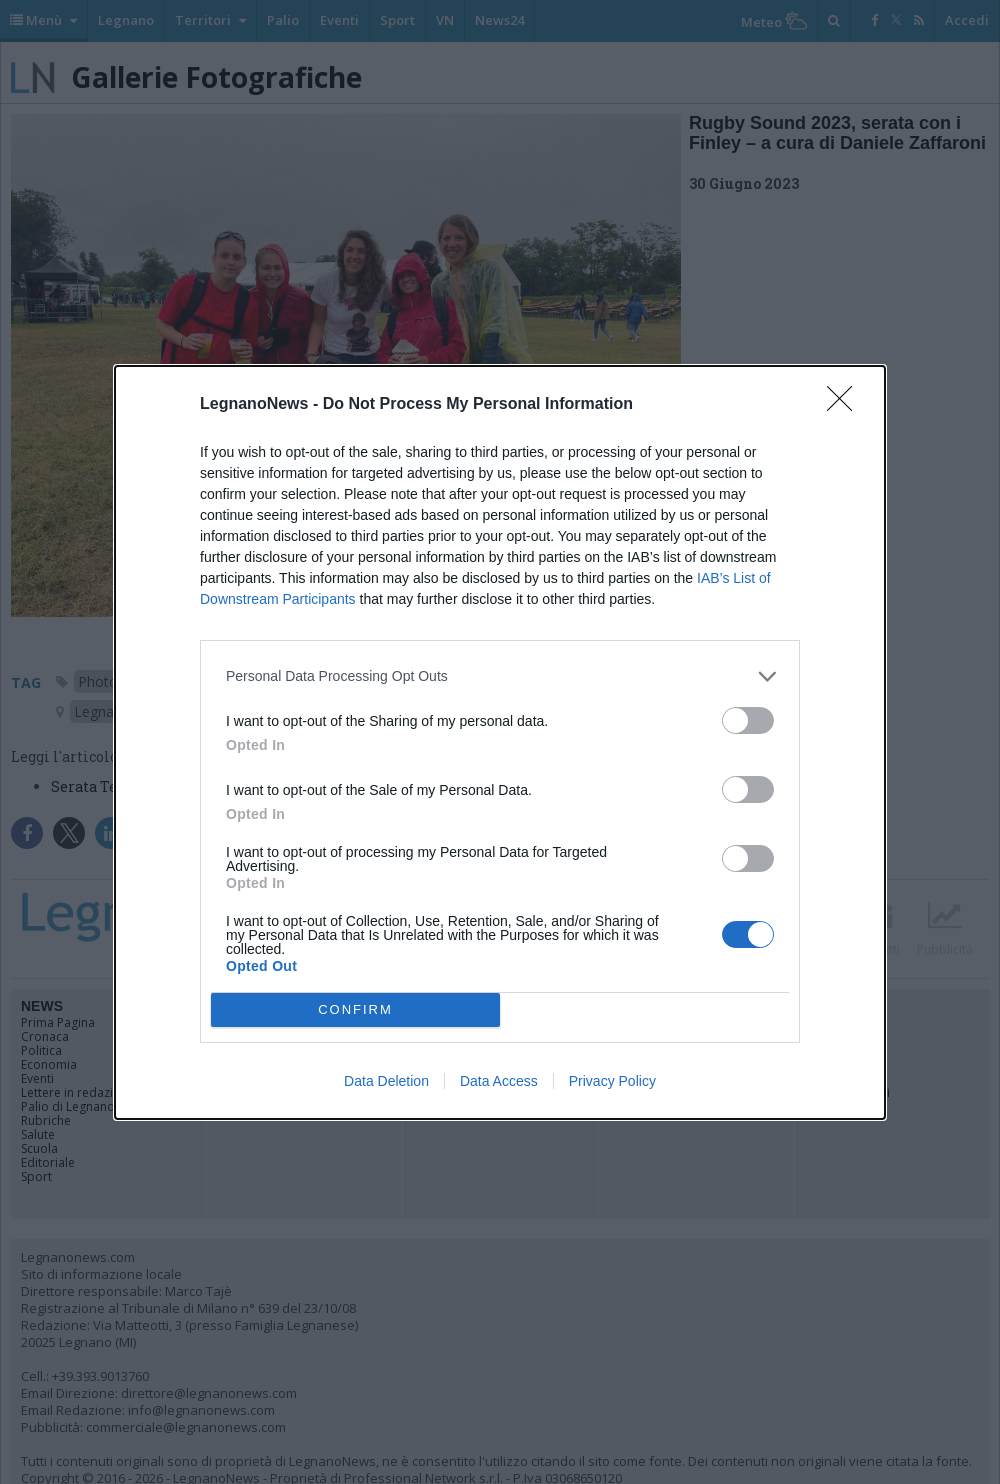 The height and width of the screenshot is (1484, 1000). I want to click on [Close], so click(846, 405).